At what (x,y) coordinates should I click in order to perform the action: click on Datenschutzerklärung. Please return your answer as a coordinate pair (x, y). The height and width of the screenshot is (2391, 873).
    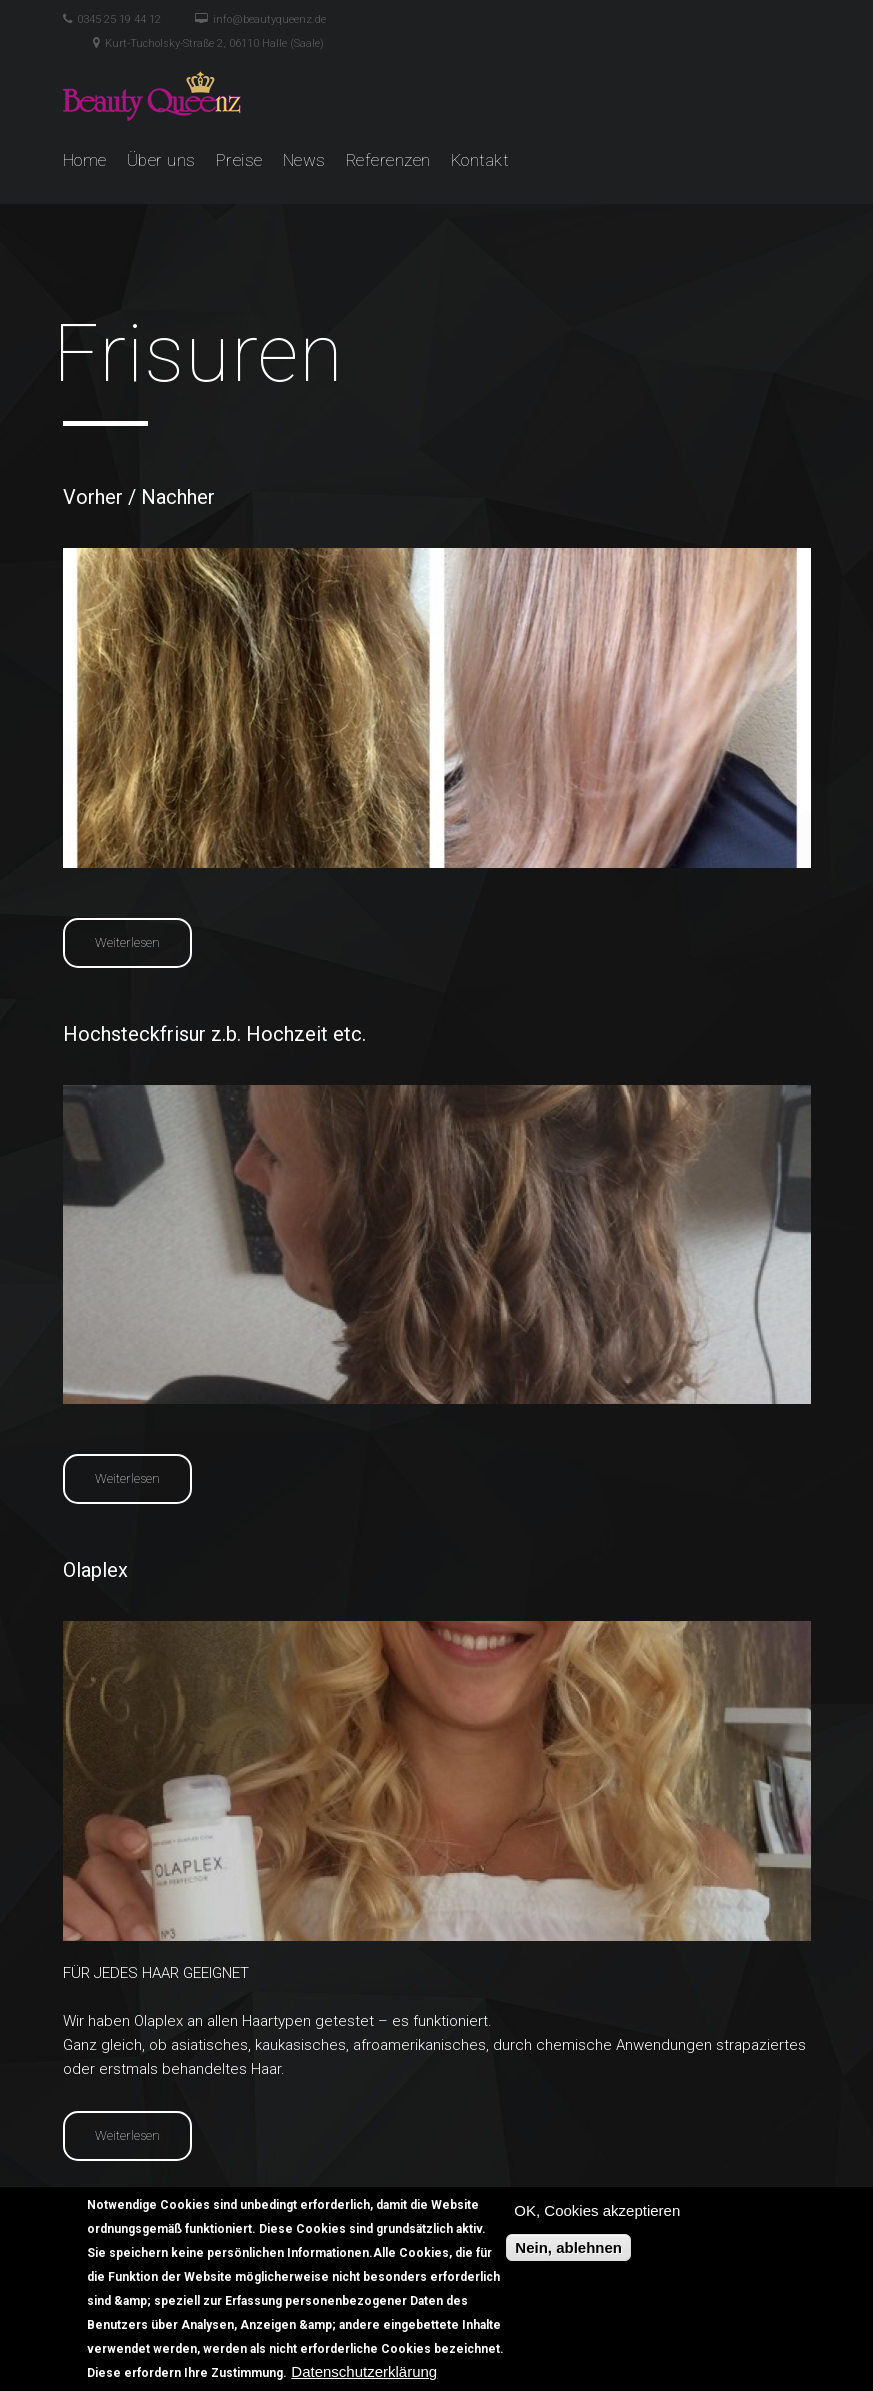
    Looking at the image, I should click on (364, 2374).